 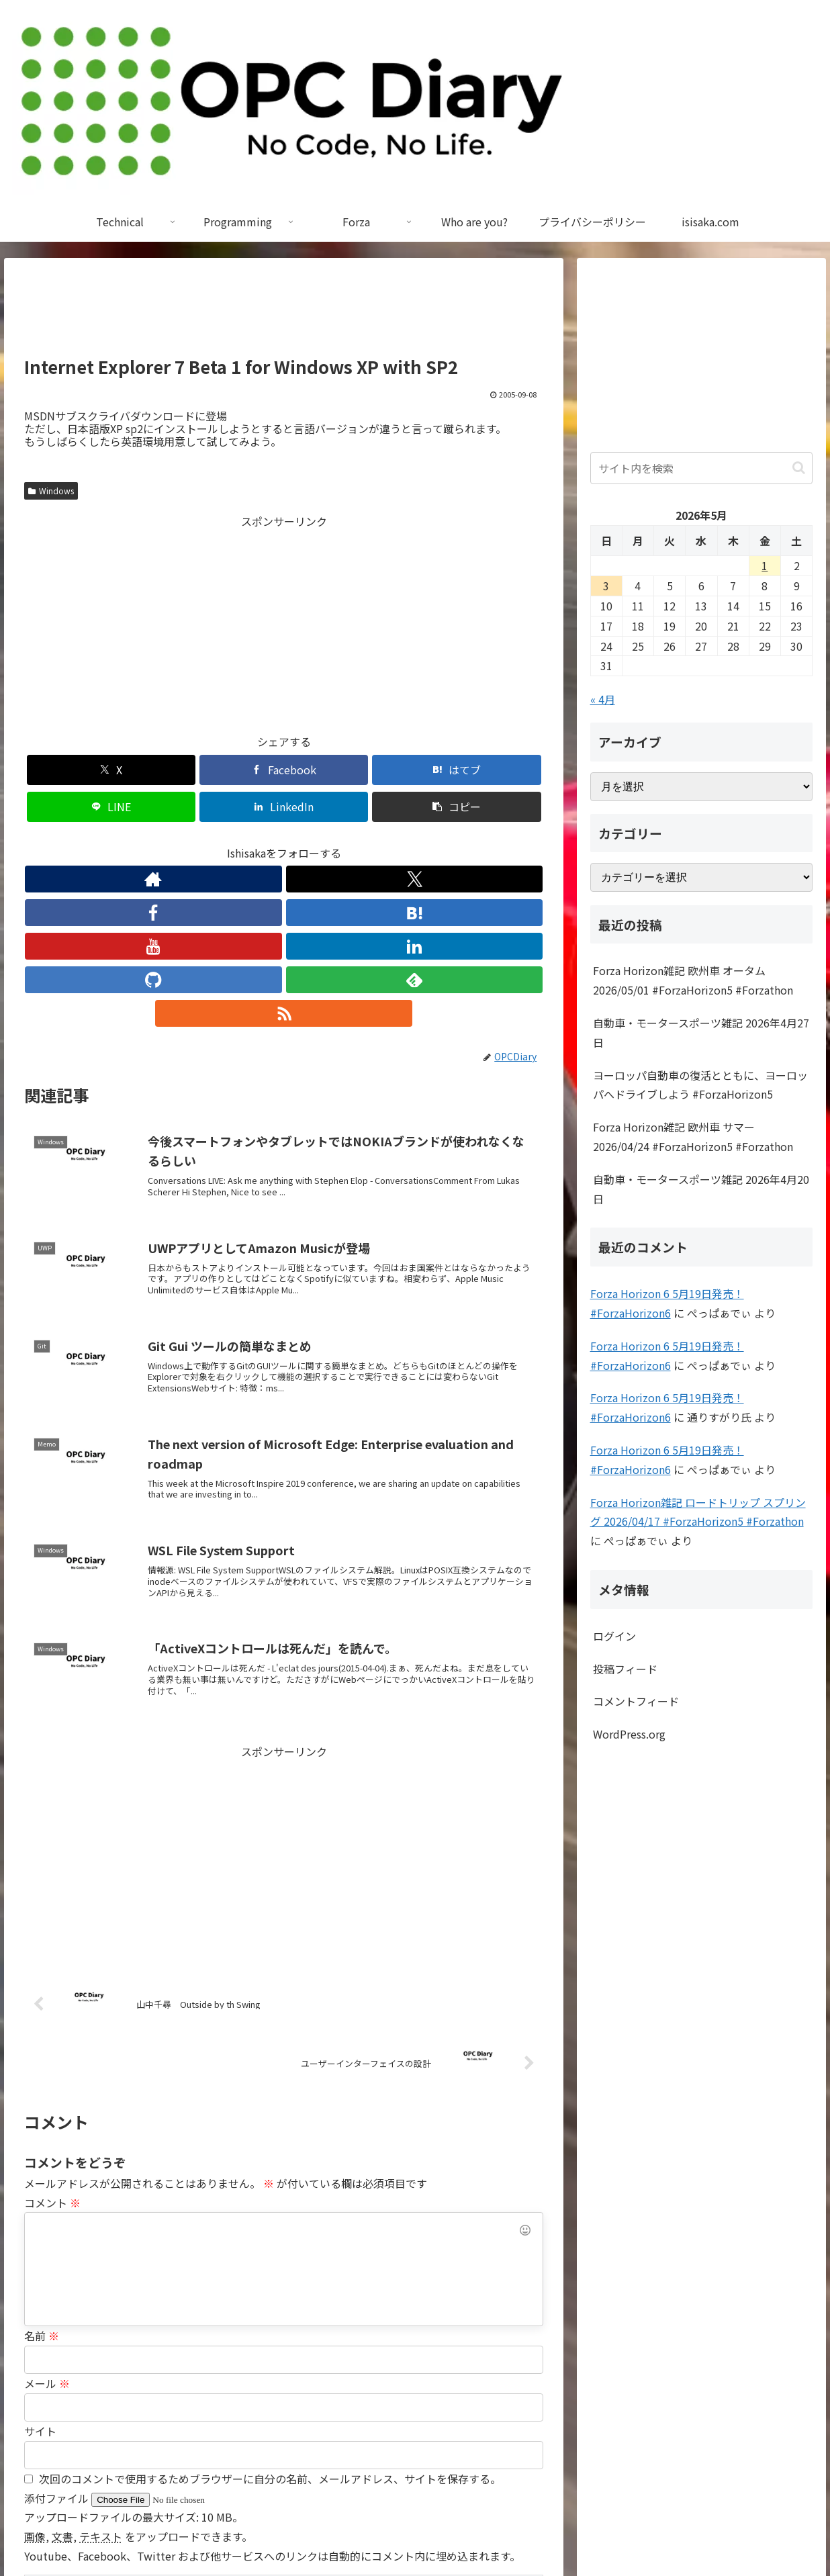 I want to click on [RSSで更新情報を購読], so click(x=407, y=842).